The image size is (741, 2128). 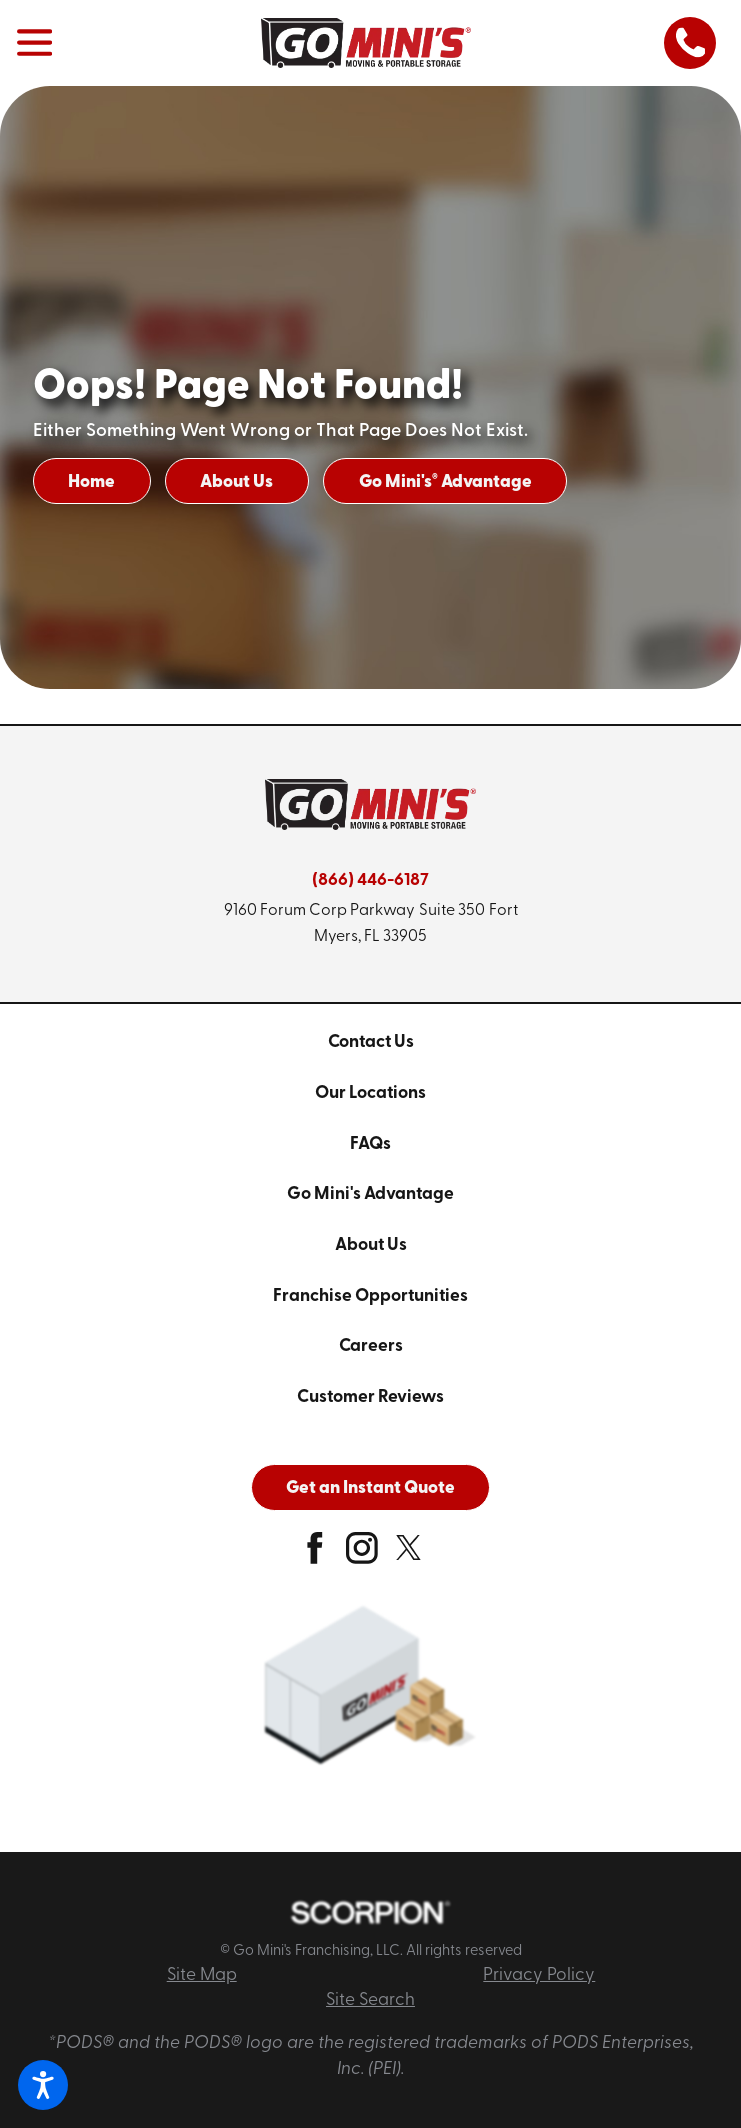 I want to click on Franchise Opportunities, so click(x=370, y=1296).